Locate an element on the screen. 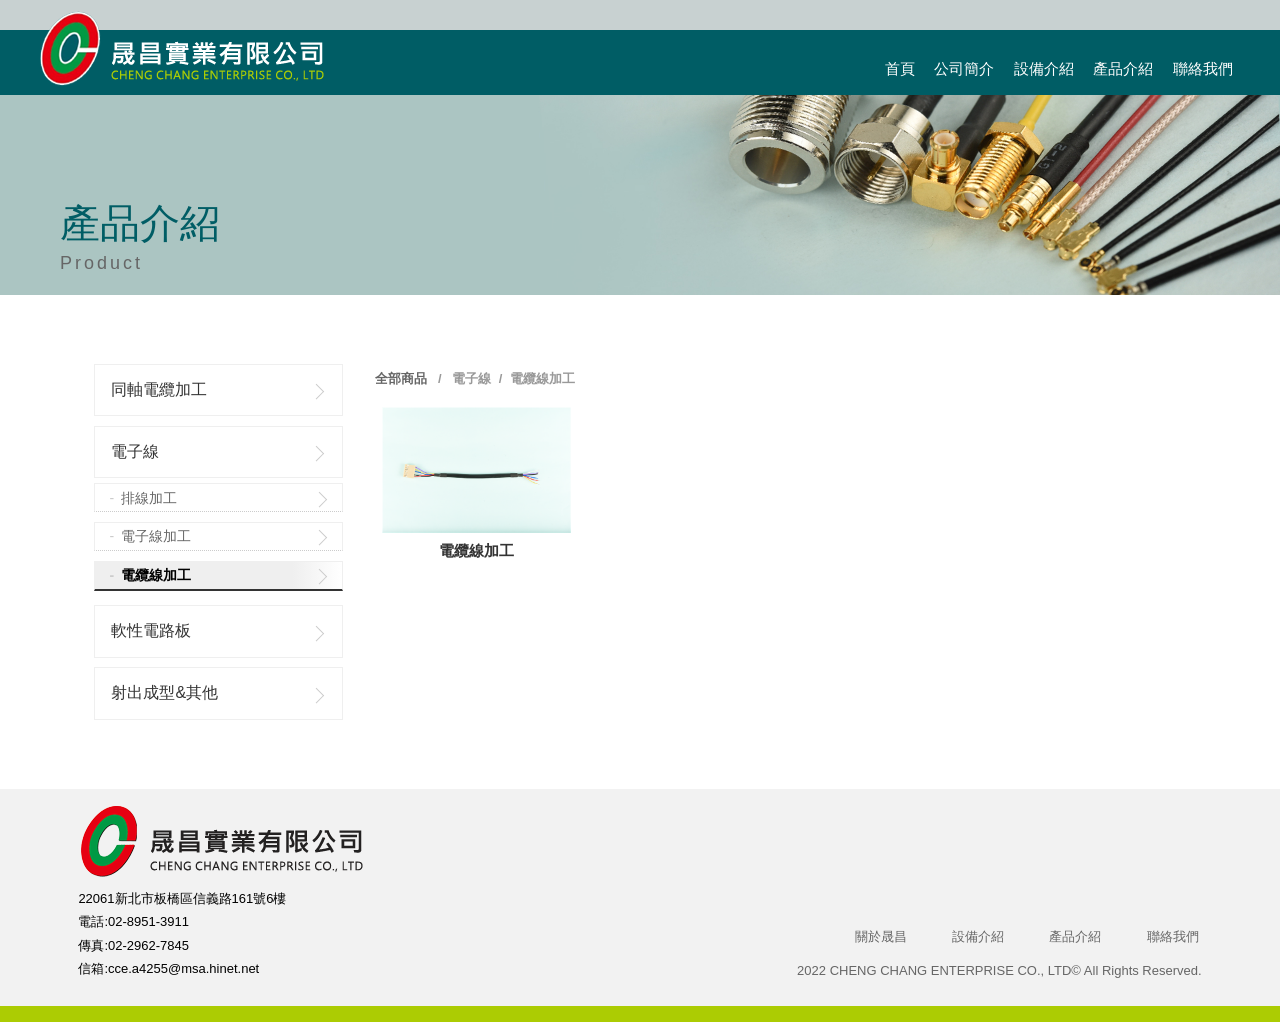 This screenshot has width=1280, height=1022. 排線加工 is located at coordinates (149, 498).